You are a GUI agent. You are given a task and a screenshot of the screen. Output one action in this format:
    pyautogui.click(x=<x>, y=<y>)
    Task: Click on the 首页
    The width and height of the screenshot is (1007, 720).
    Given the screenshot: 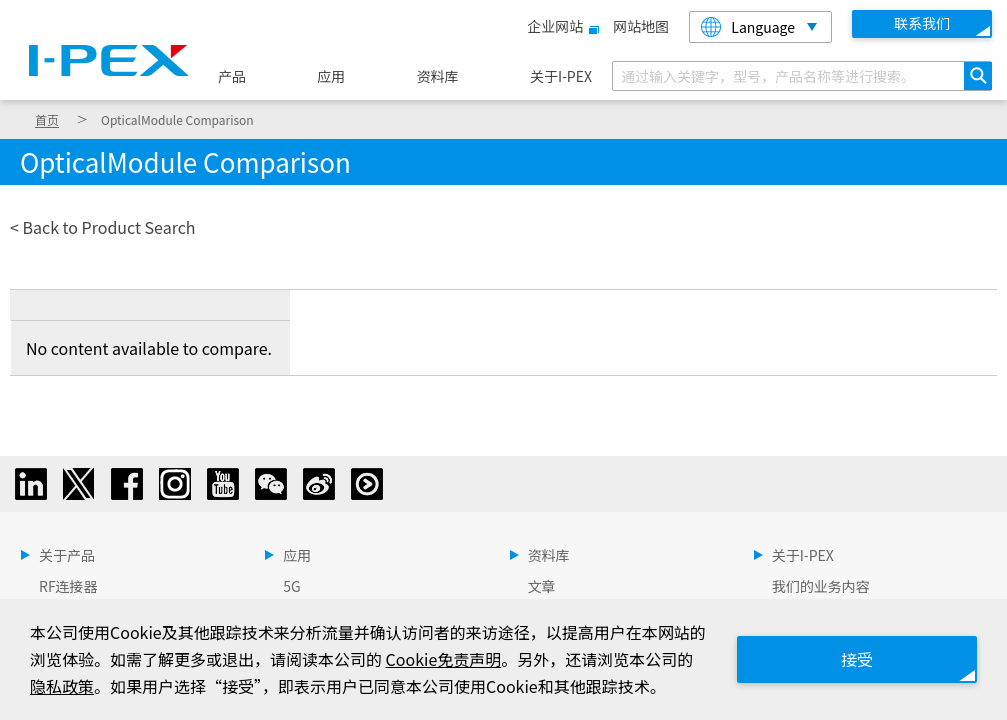 What is the action you would take?
    pyautogui.click(x=47, y=119)
    